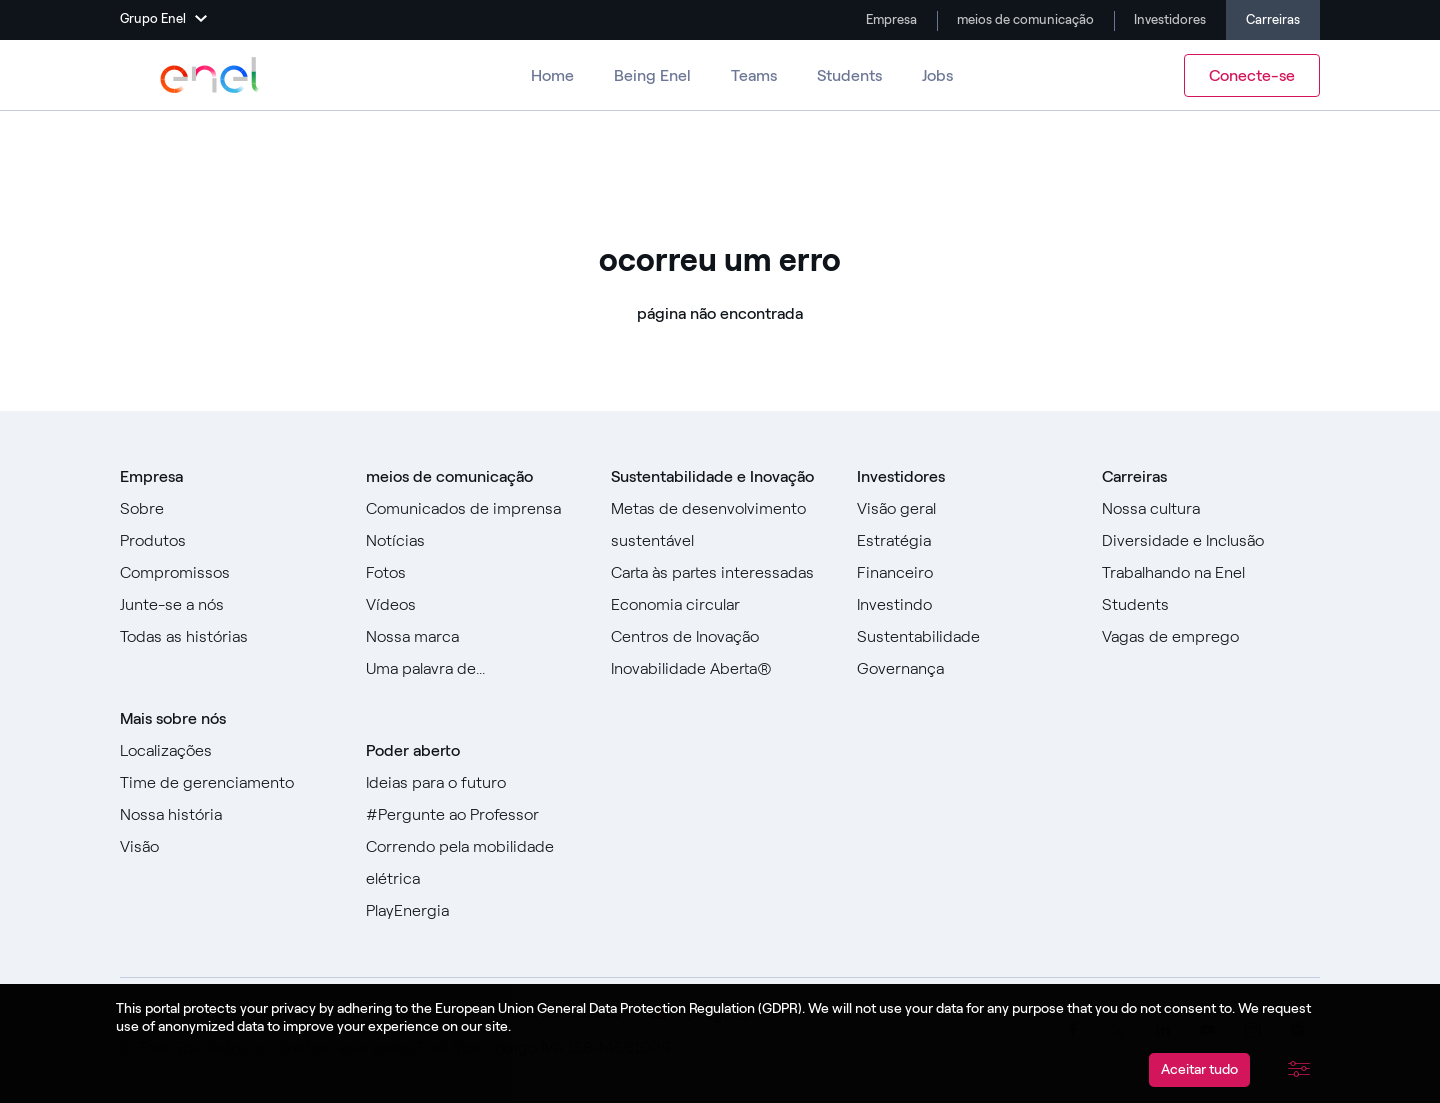 Image resolution: width=1440 pixels, height=1103 pixels. I want to click on [Vá para Visão geral], so click(966, 509).